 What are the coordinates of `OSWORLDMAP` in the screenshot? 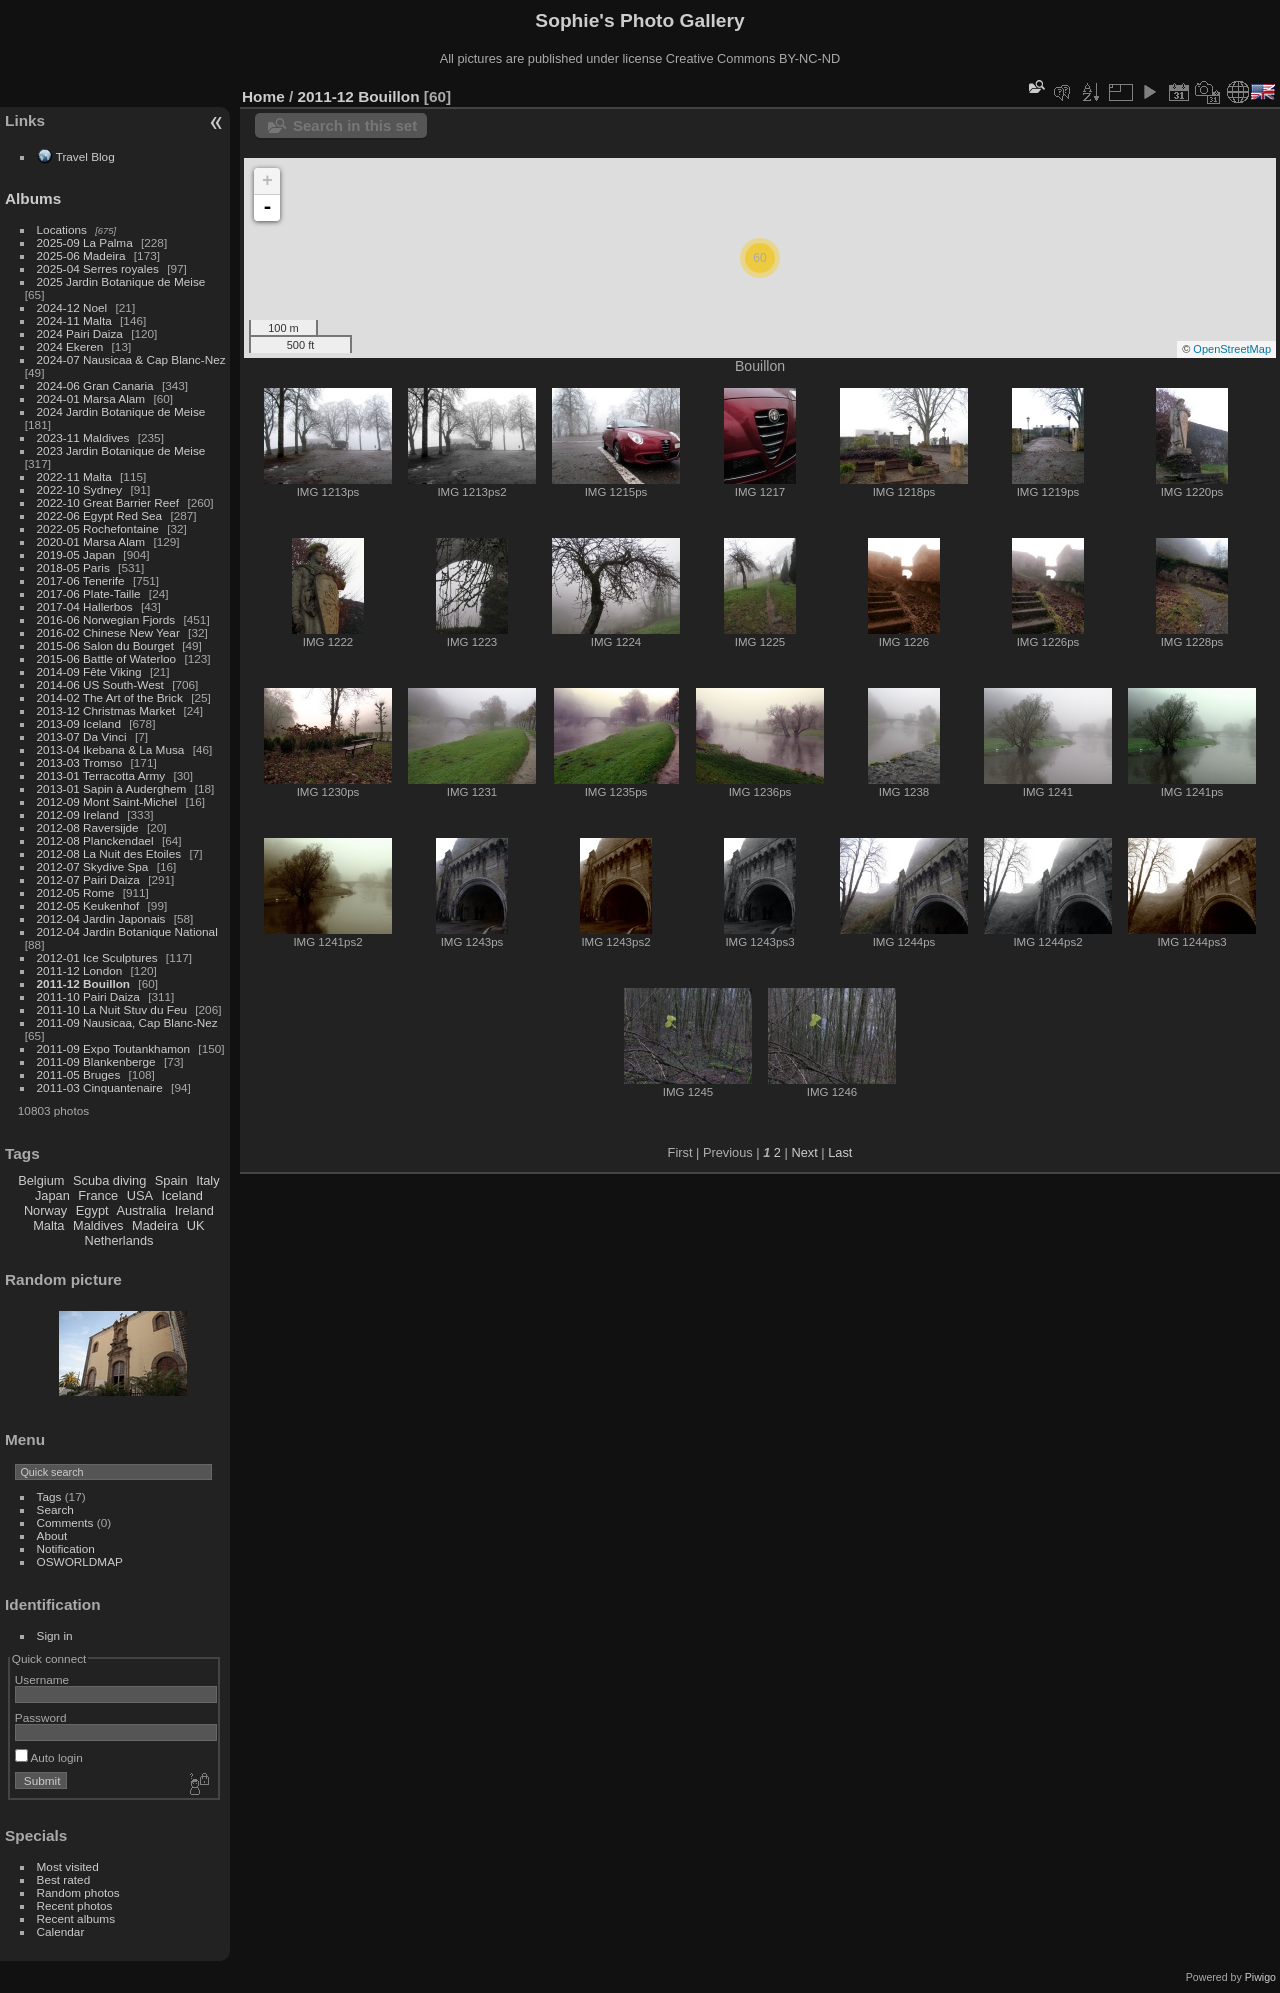 It's located at (80, 1561).